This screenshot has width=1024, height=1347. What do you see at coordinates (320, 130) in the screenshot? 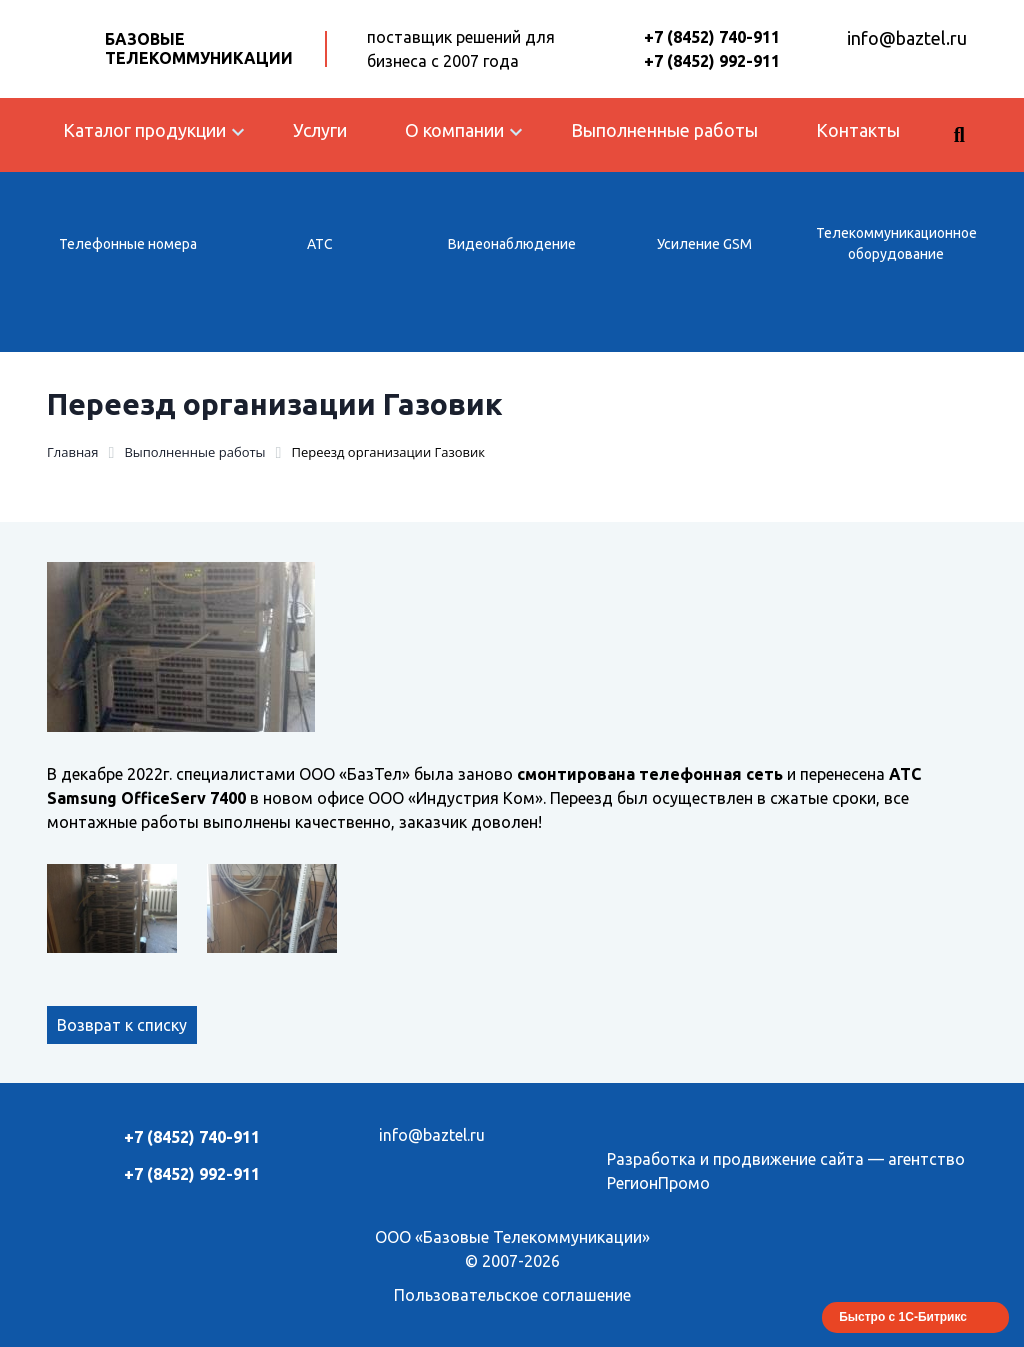
I see `Услуги` at bounding box center [320, 130].